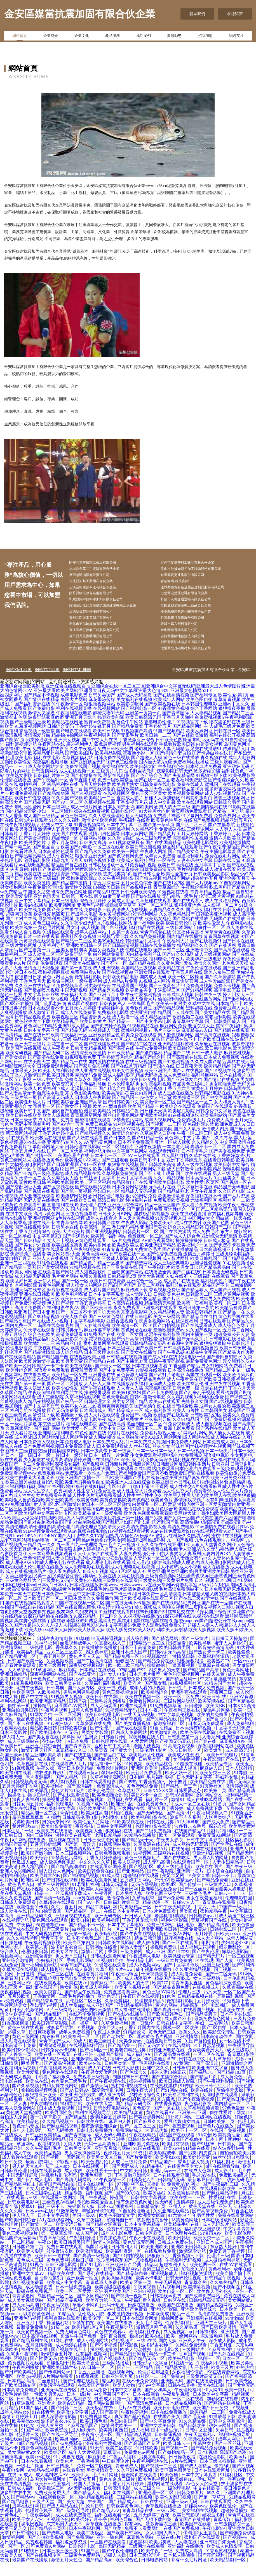 The image size is (256, 2576). Describe the element at coordinates (118, 1053) in the screenshot. I see `狼人社区成人` at that location.